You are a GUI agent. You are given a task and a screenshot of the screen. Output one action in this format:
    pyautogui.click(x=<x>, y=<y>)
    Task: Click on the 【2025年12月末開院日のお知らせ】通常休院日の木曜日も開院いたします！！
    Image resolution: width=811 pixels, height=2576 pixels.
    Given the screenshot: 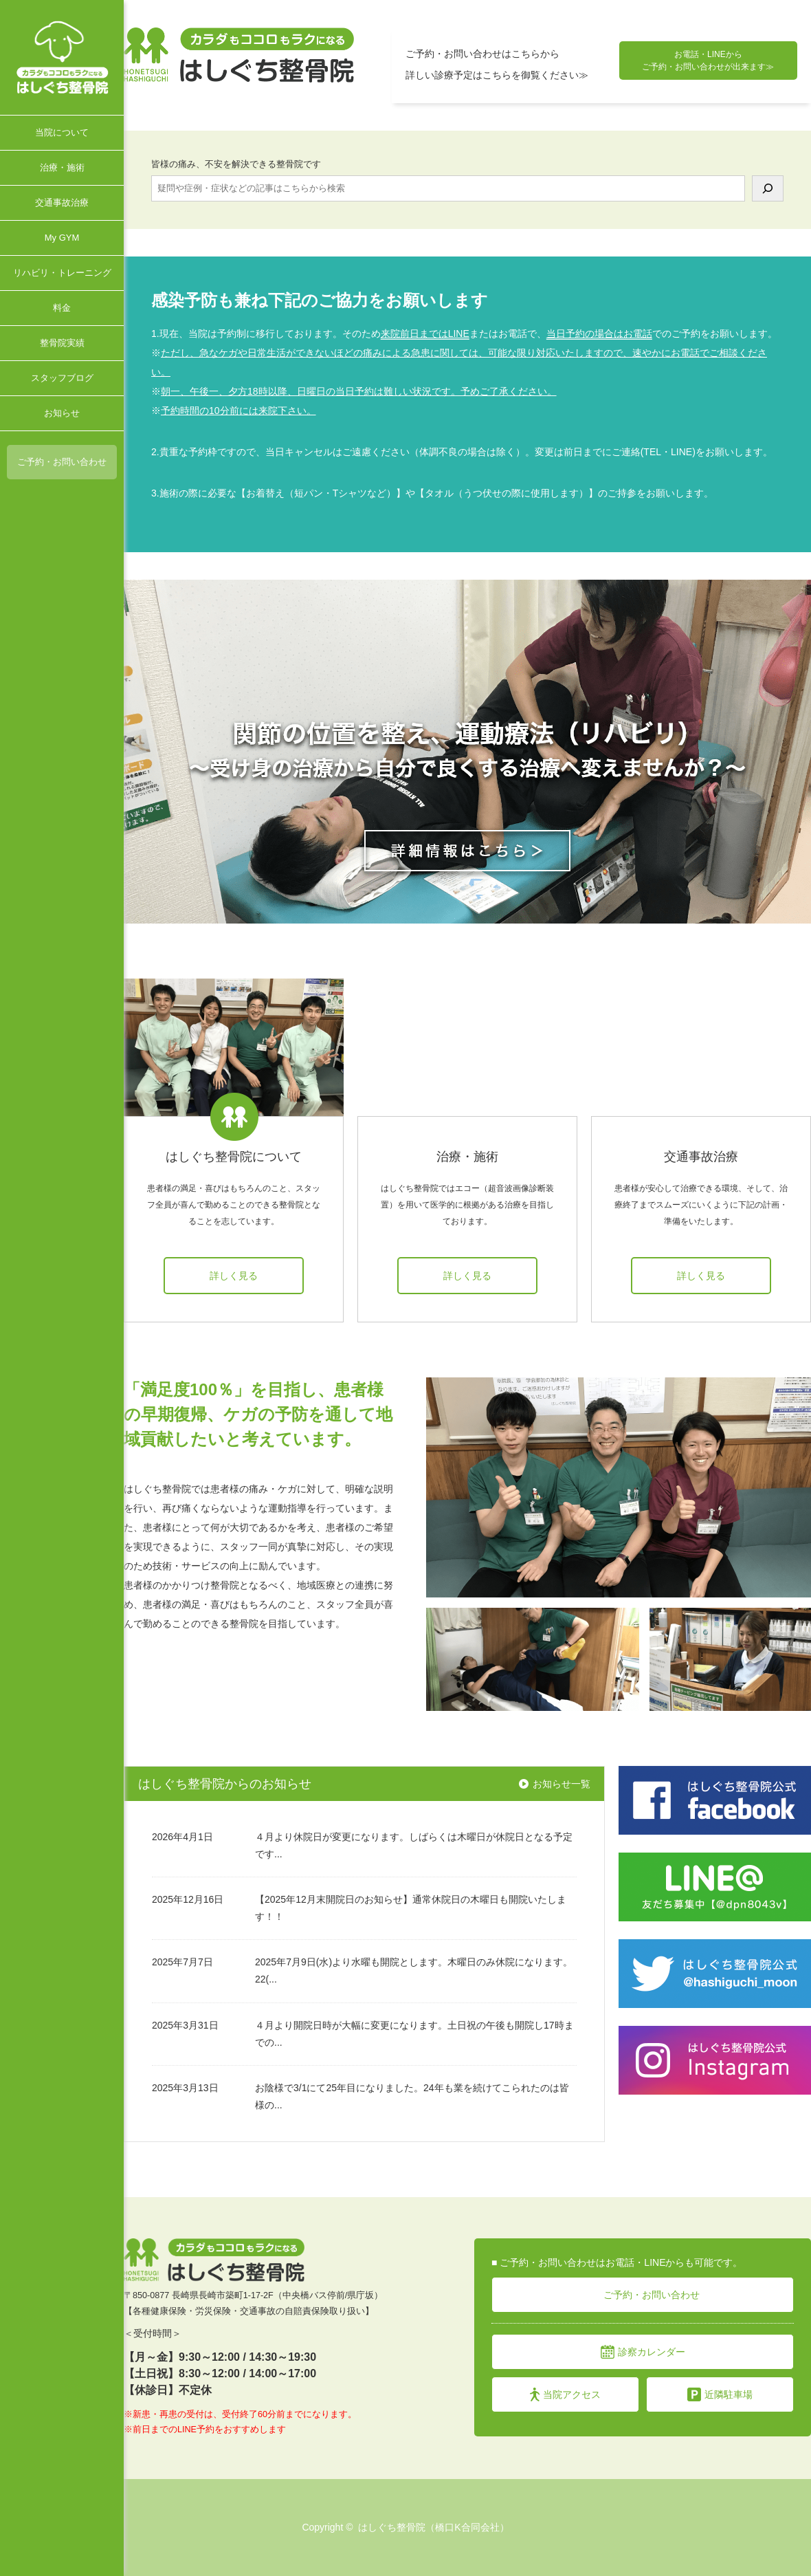 What is the action you would take?
    pyautogui.click(x=410, y=1908)
    